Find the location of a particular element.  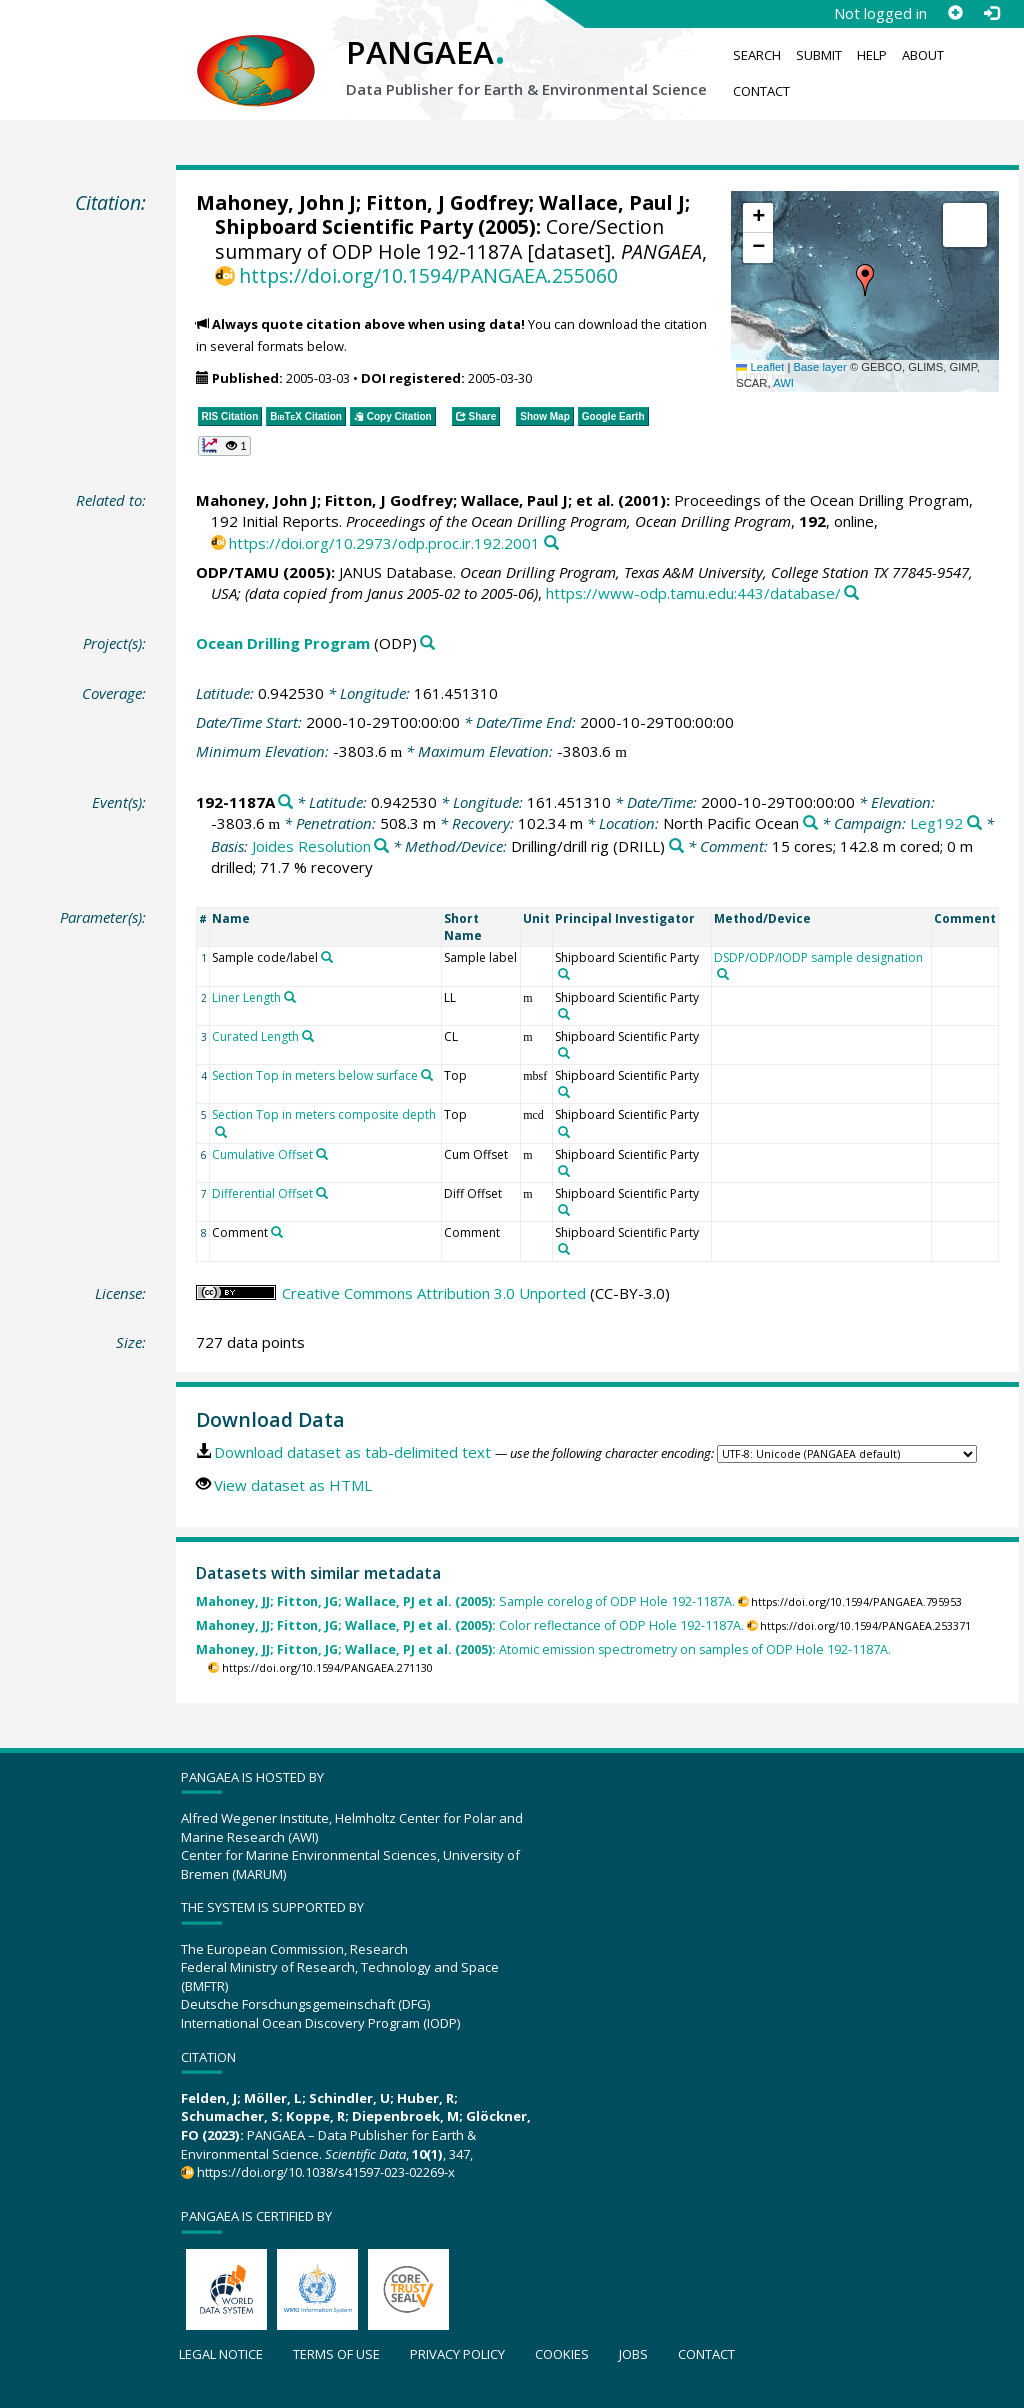

[Search PANGAEA for other datasets related to 'DSDP/ODP/IODP sample designation'] is located at coordinates (723, 974).